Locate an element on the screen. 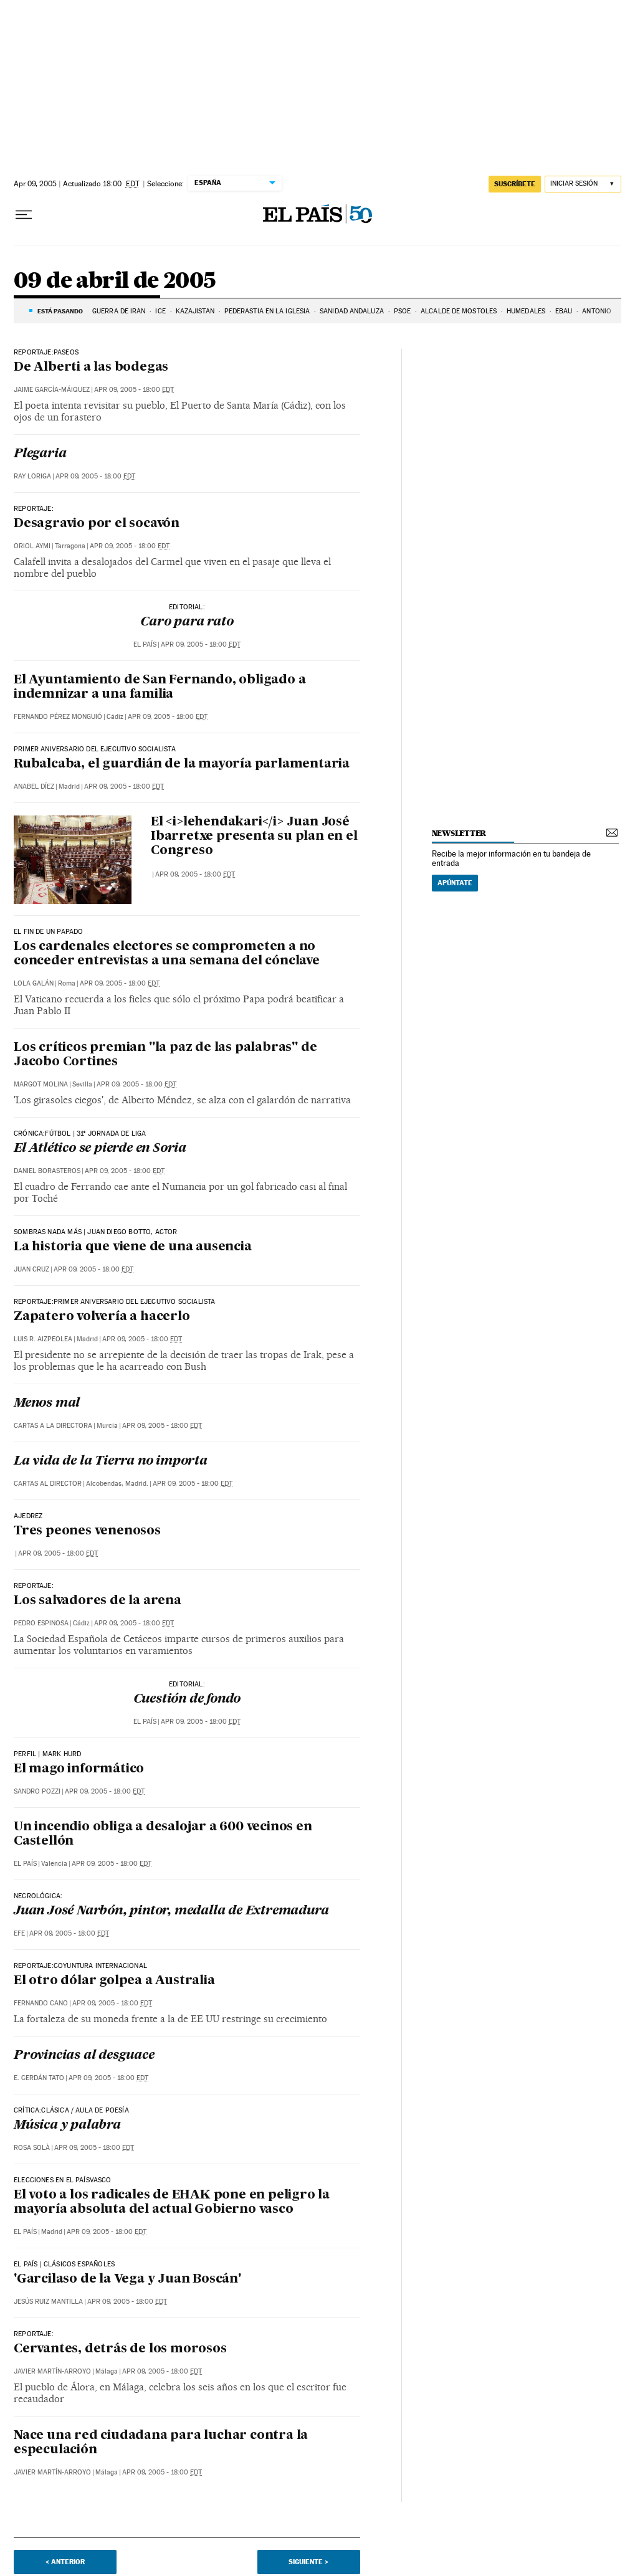 The width and height of the screenshot is (635, 2576). Juan Cruz is located at coordinates (31, 1269).